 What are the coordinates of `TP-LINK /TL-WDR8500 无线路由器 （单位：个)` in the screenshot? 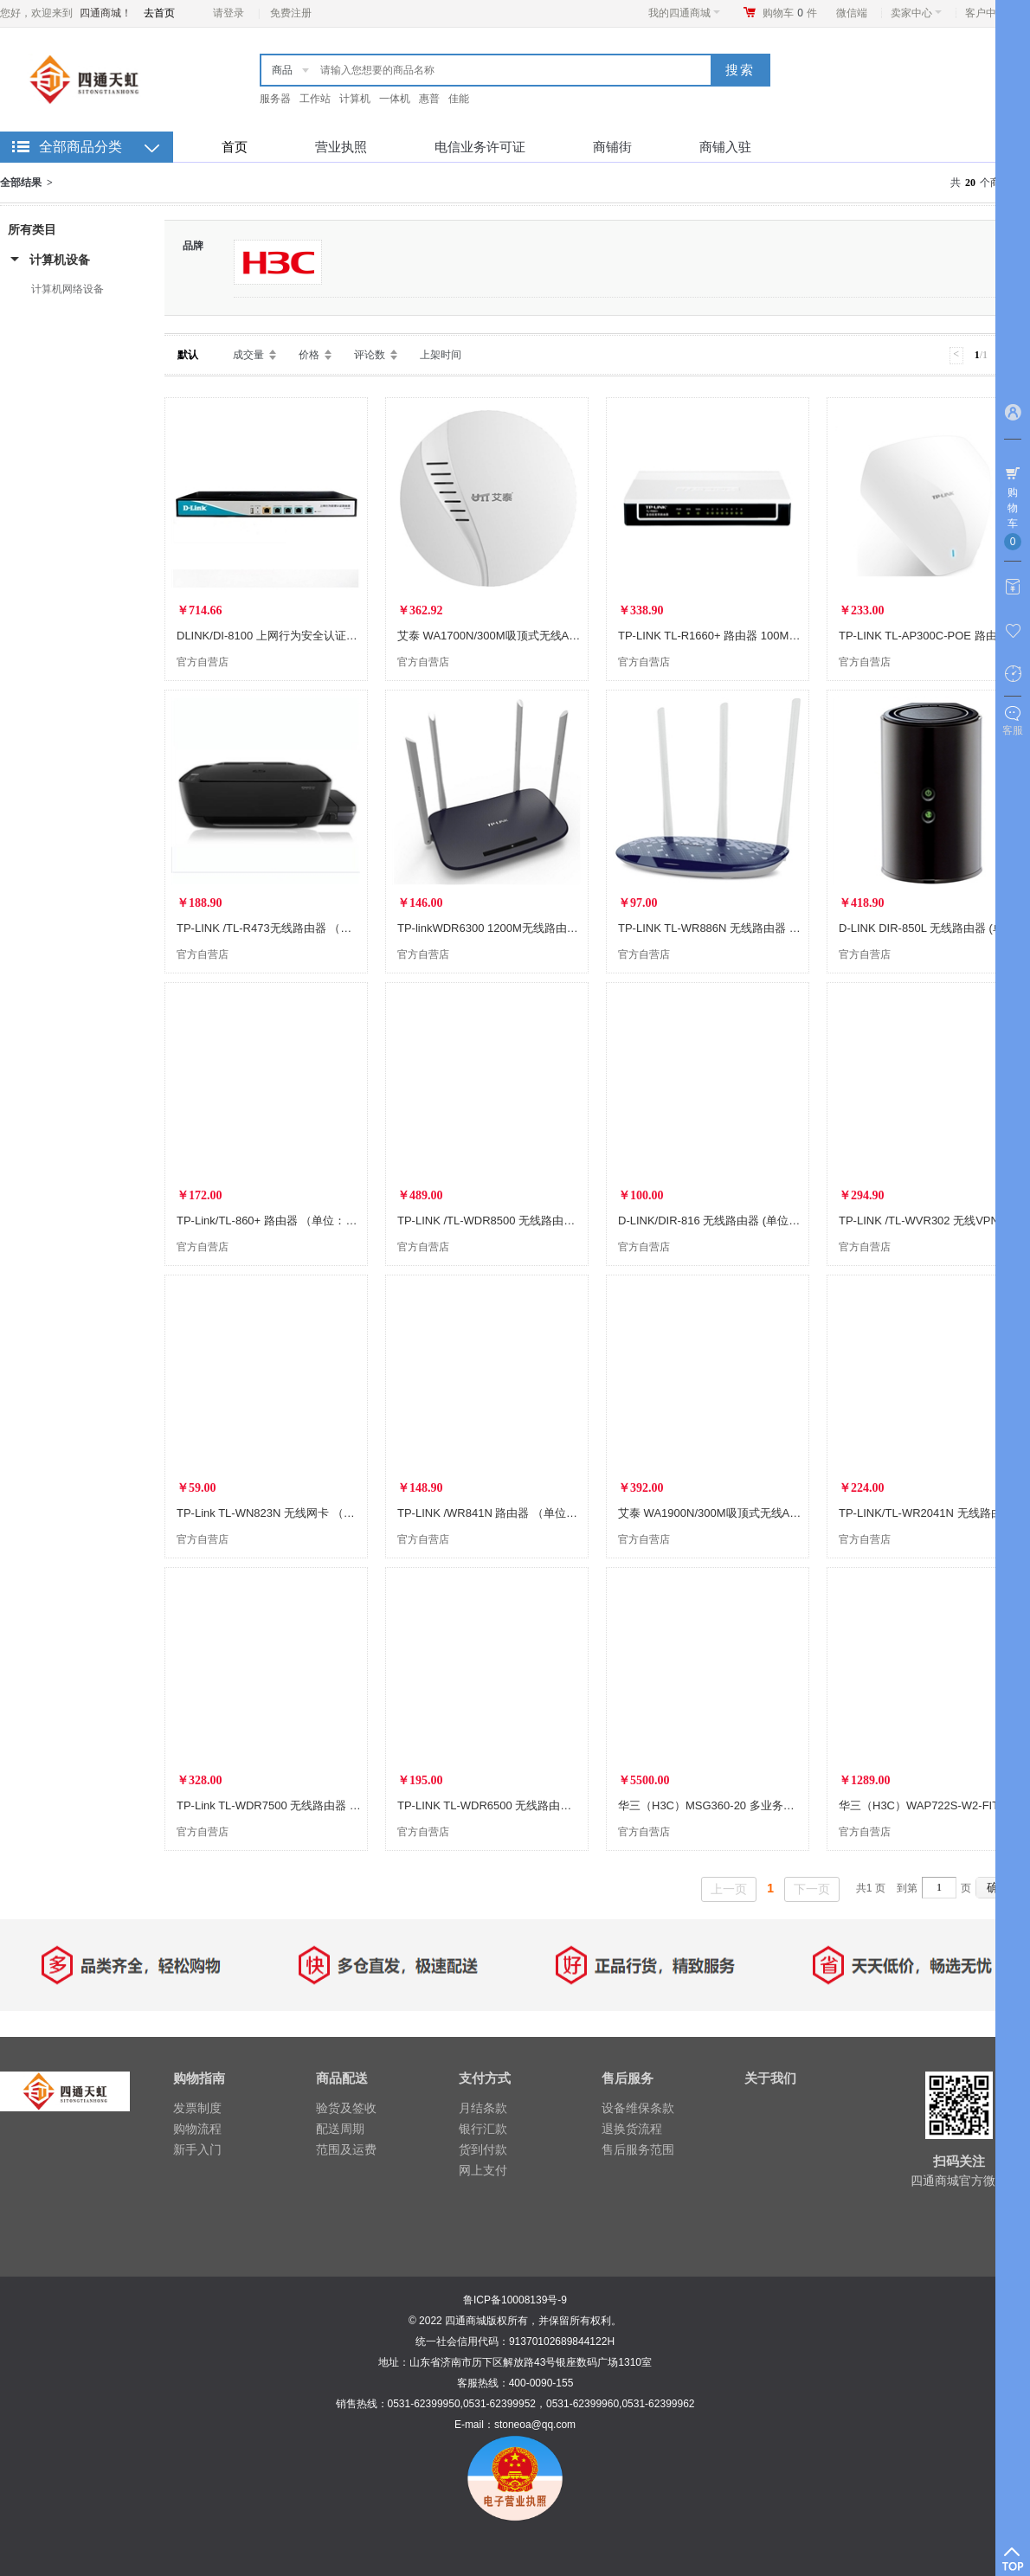 It's located at (517, 1220).